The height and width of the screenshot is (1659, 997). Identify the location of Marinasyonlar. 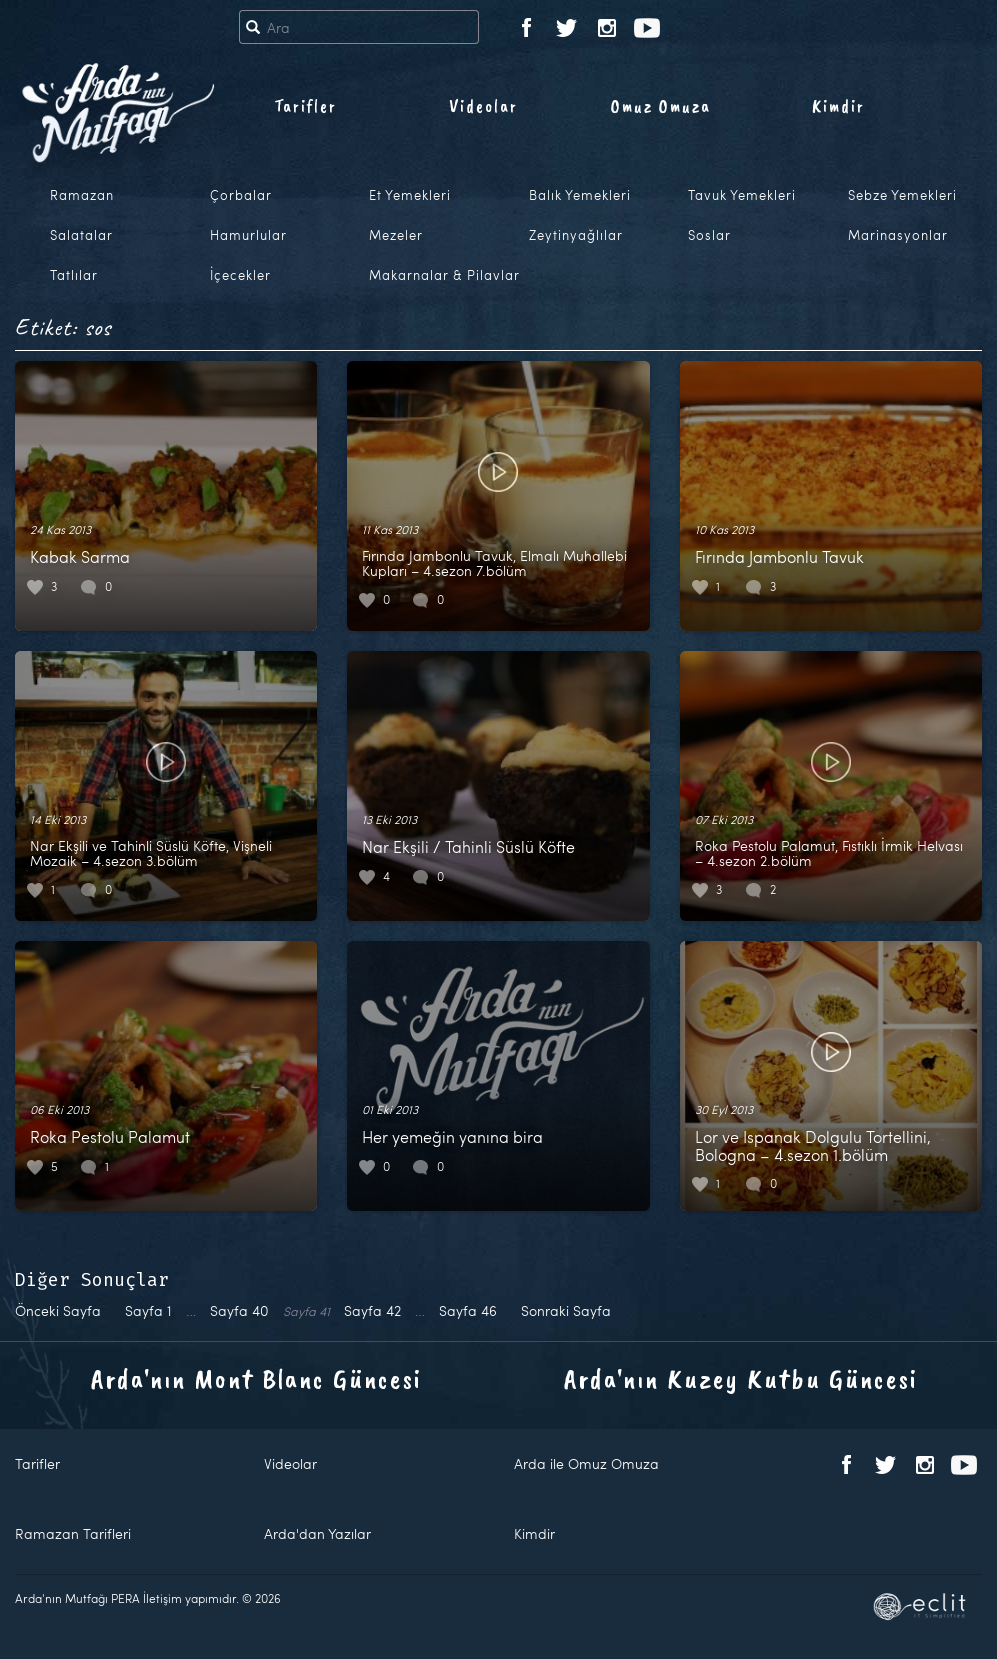
(898, 235).